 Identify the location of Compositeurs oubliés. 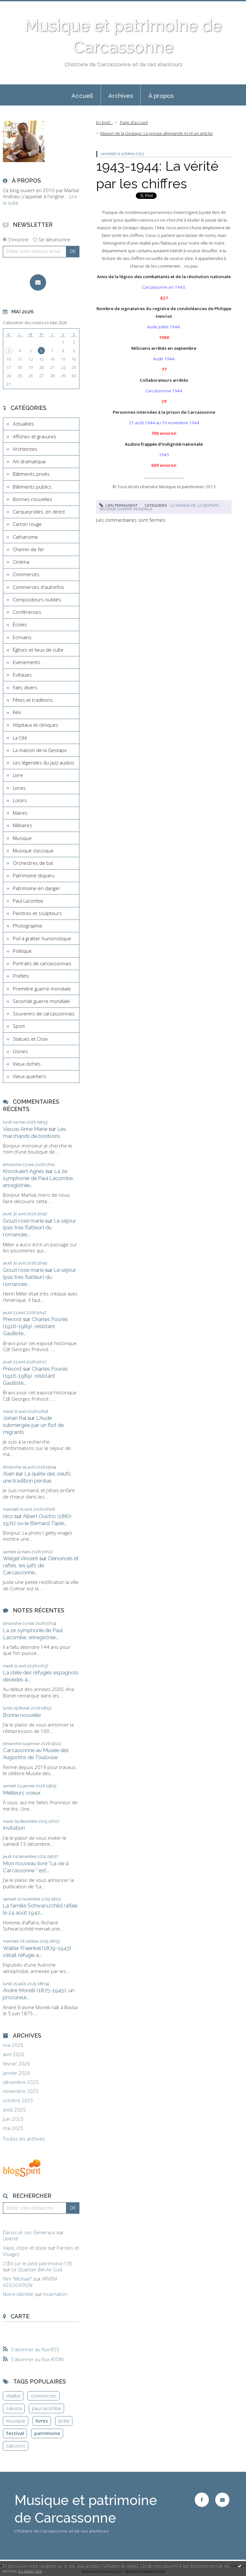
(37, 599).